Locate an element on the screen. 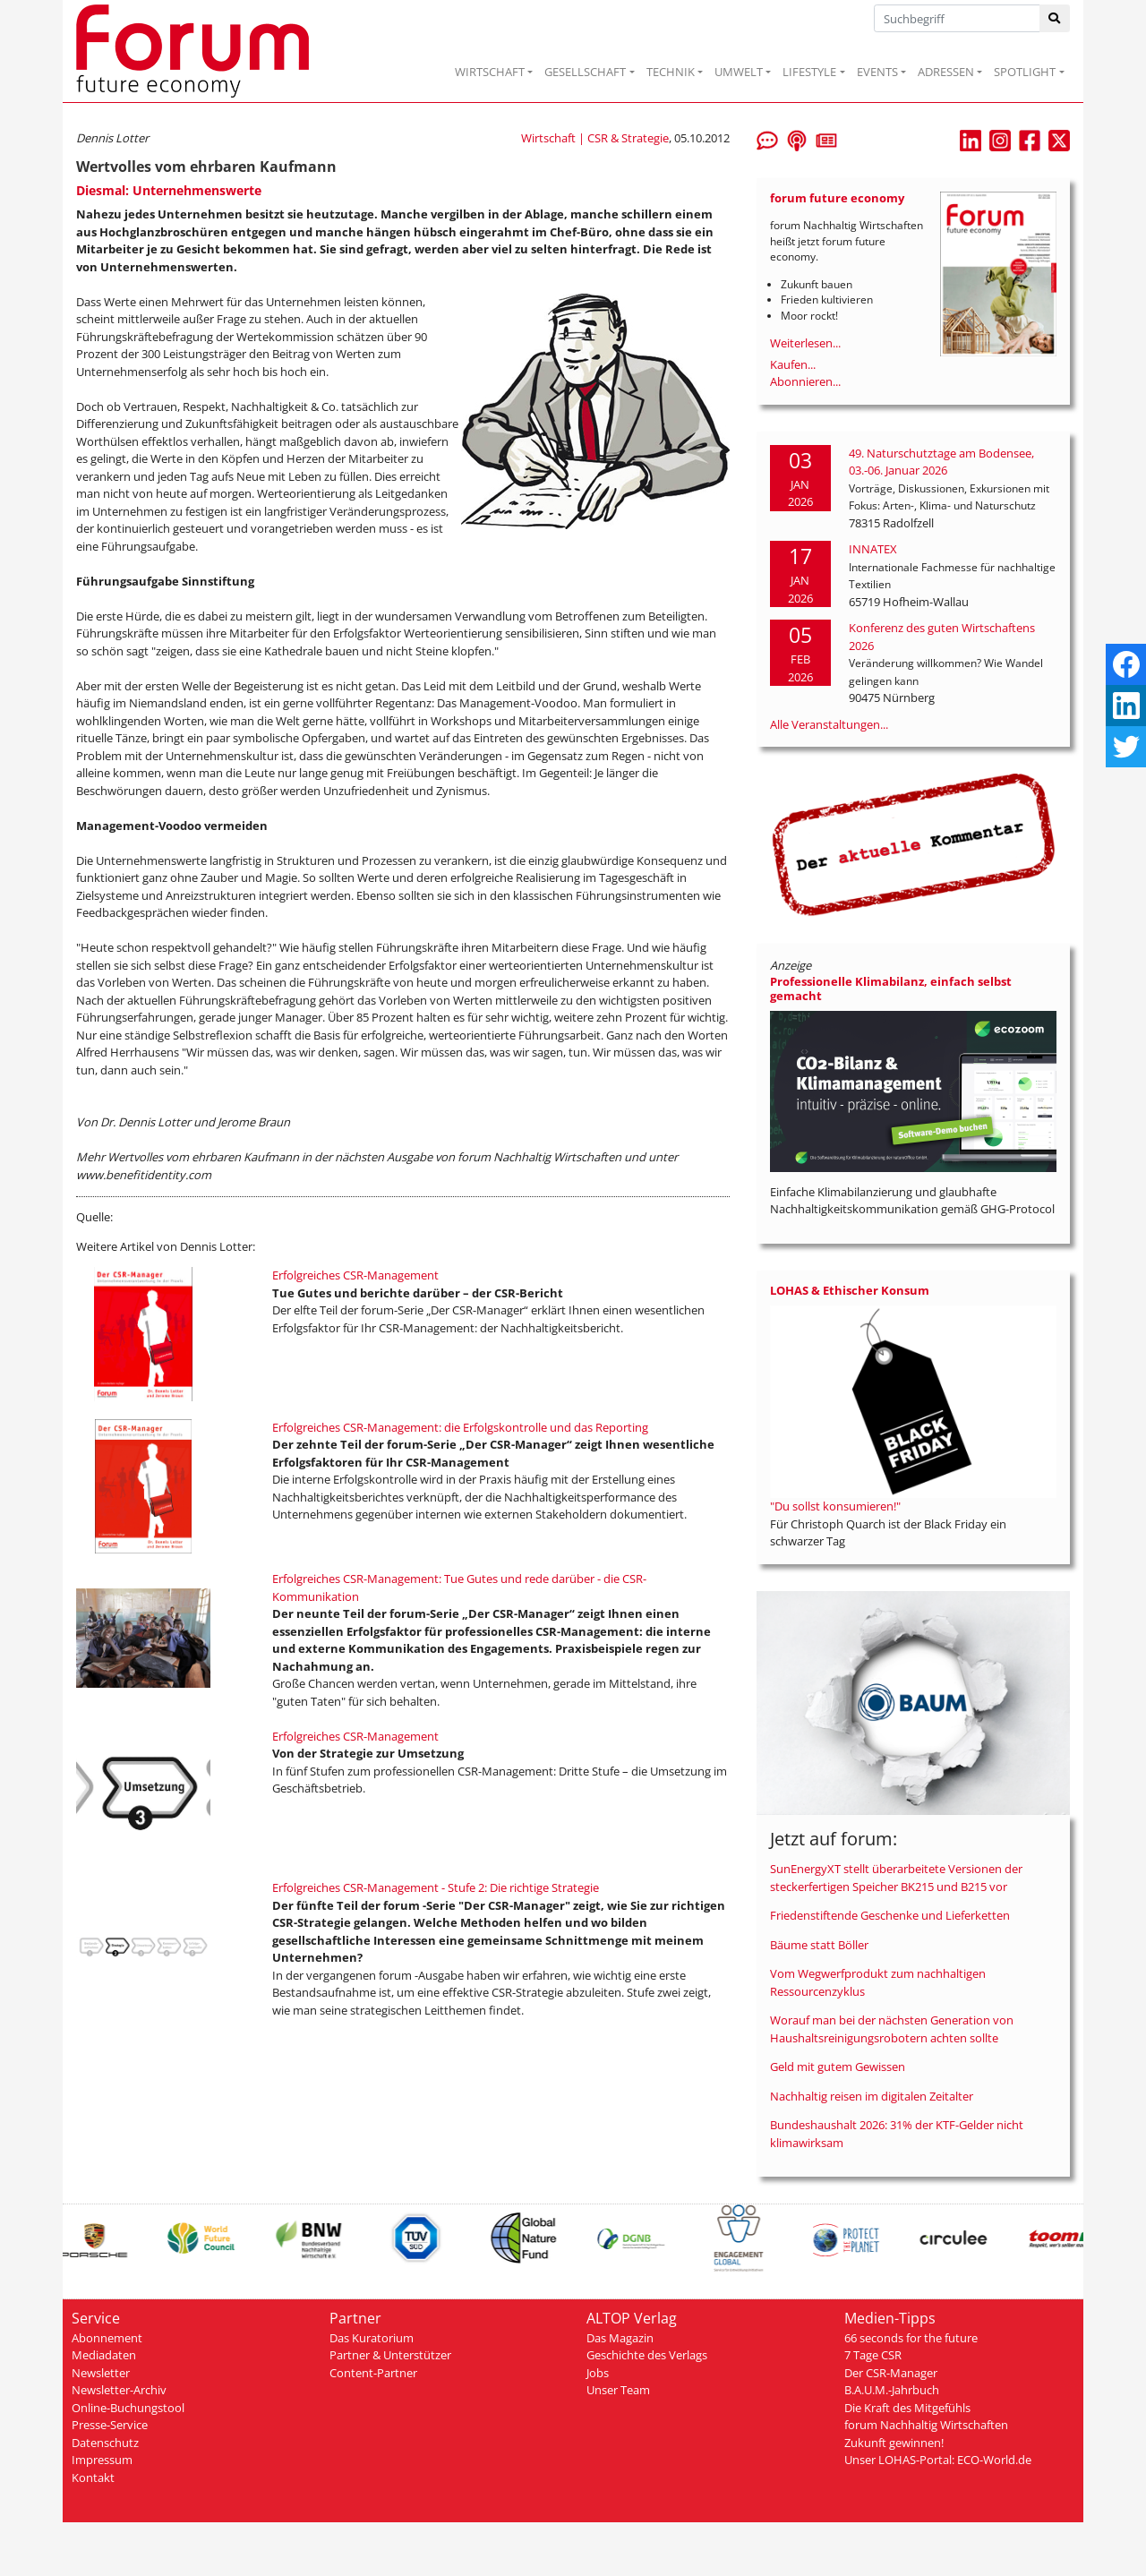  66 seconds for the future is located at coordinates (911, 2338).